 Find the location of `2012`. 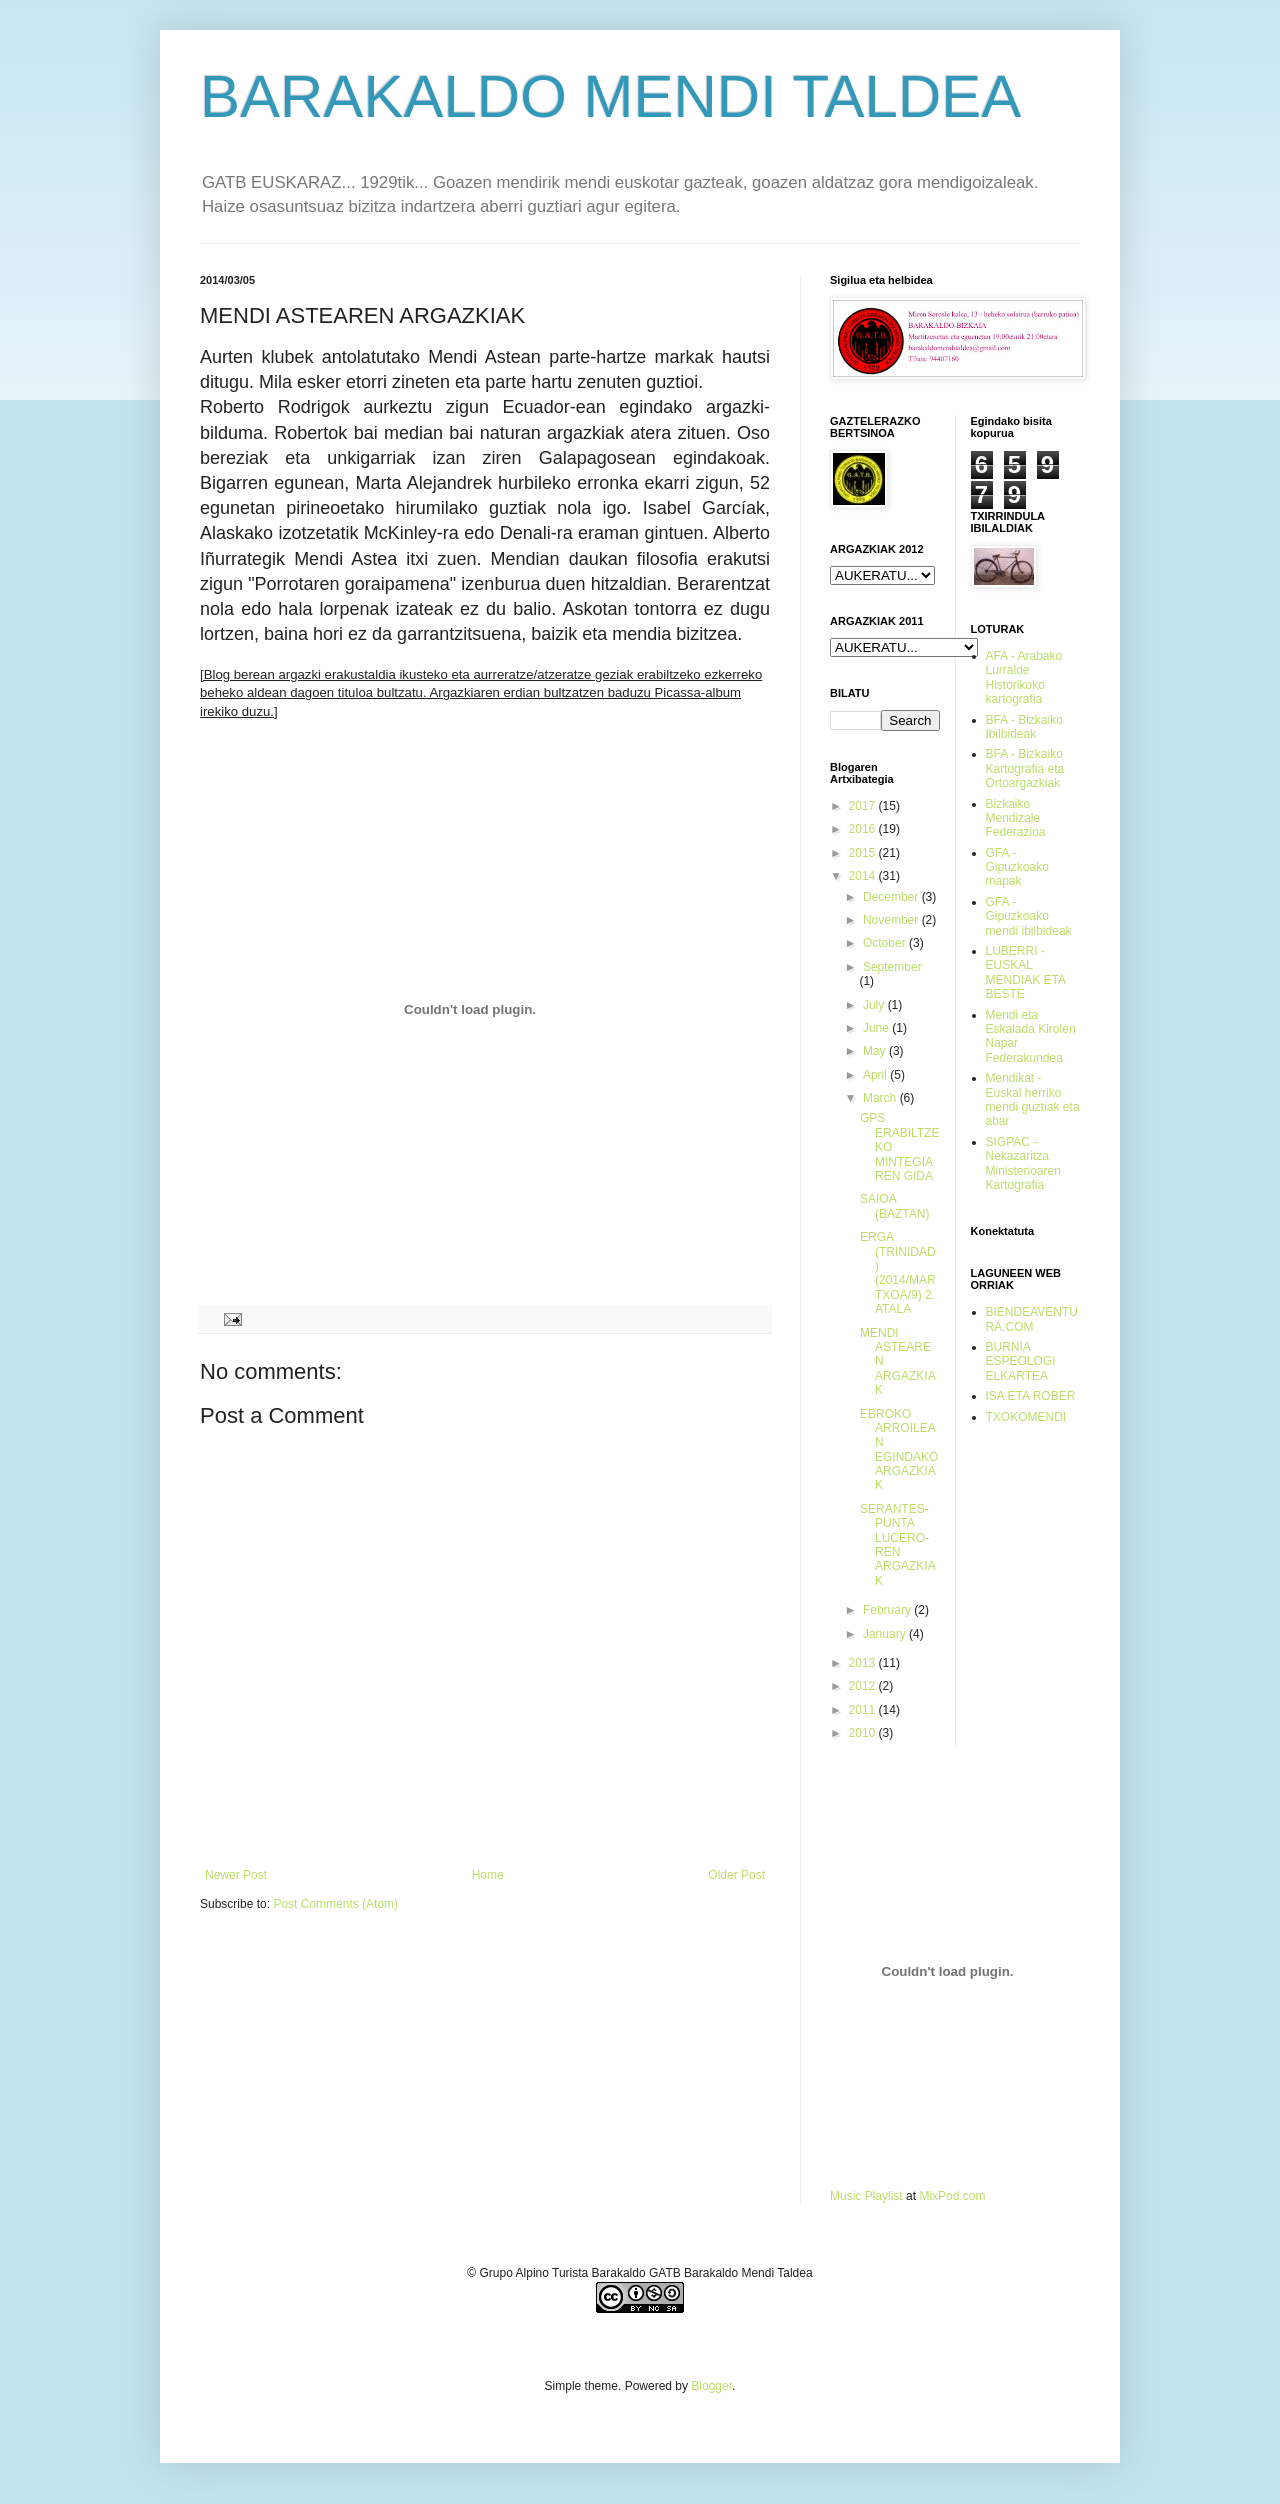

2012 is located at coordinates (864, 1686).